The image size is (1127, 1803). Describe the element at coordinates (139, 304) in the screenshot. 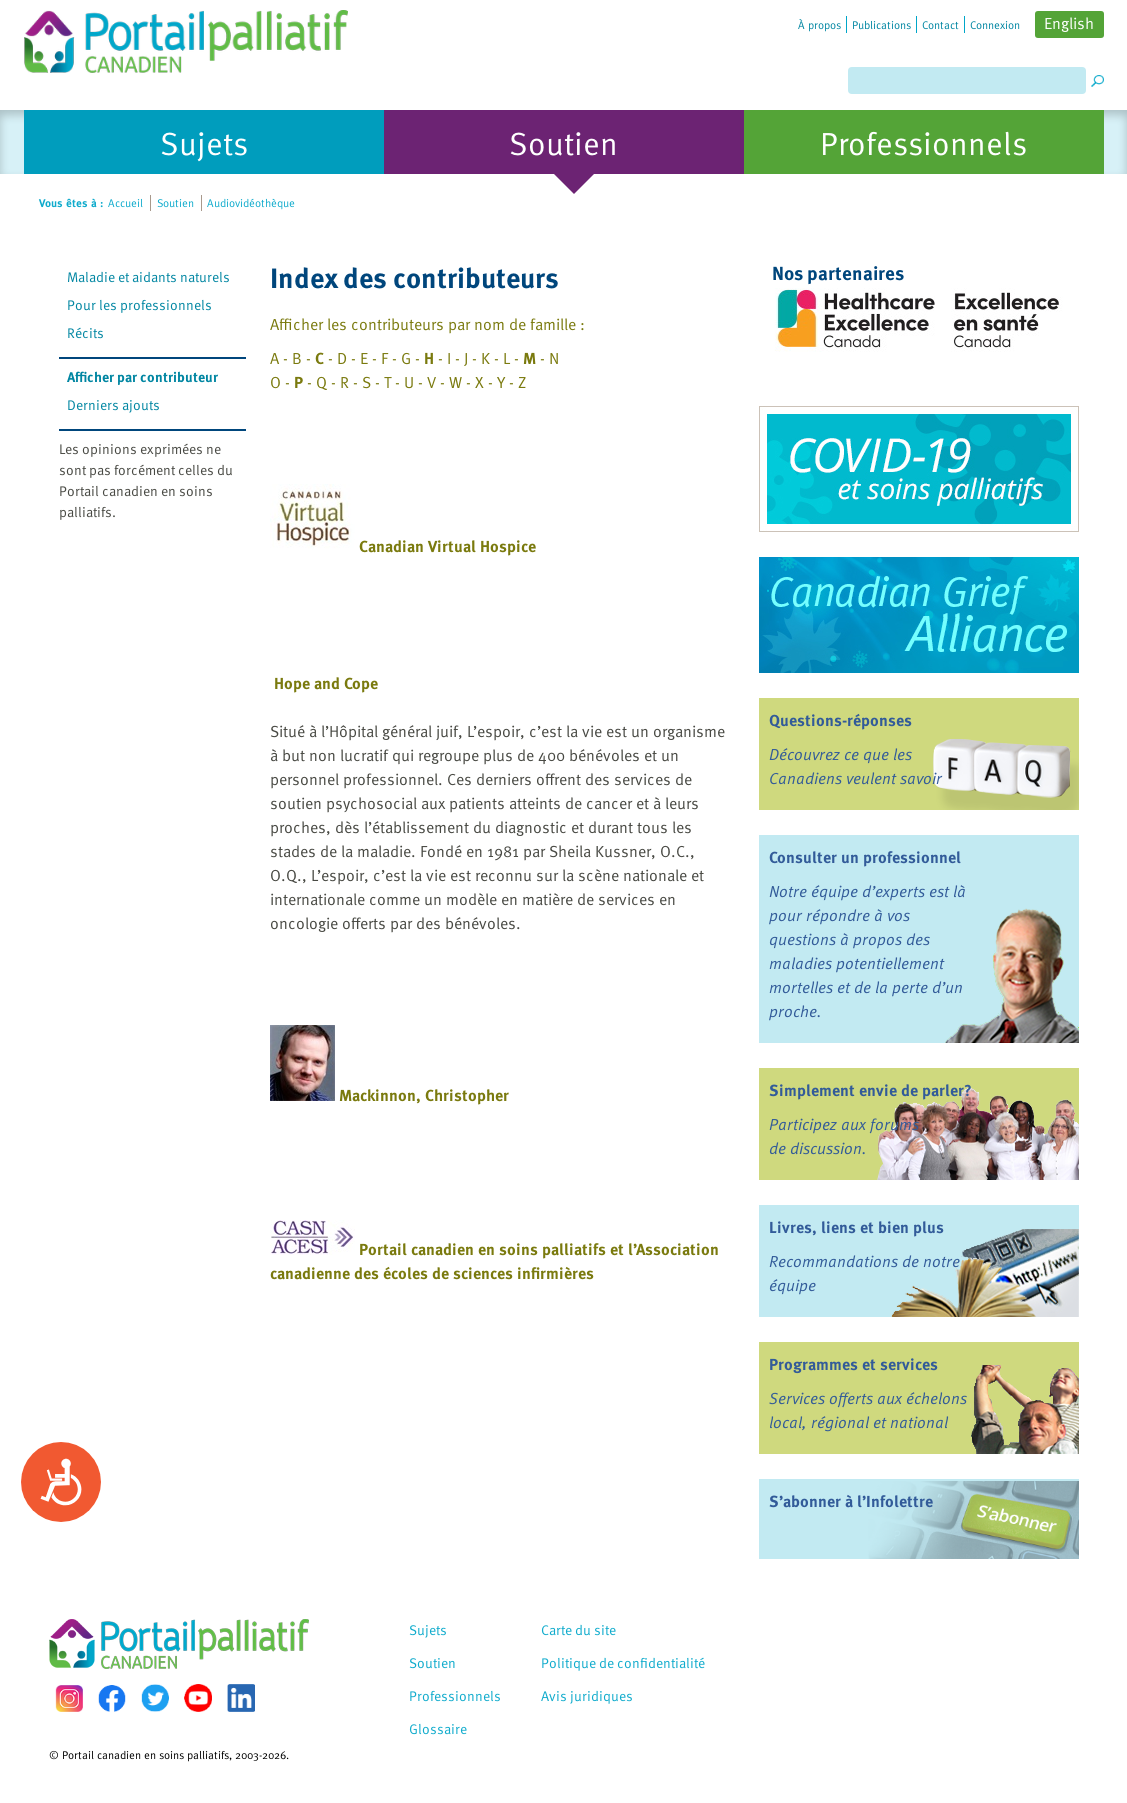

I see `Pour les professionnels` at that location.